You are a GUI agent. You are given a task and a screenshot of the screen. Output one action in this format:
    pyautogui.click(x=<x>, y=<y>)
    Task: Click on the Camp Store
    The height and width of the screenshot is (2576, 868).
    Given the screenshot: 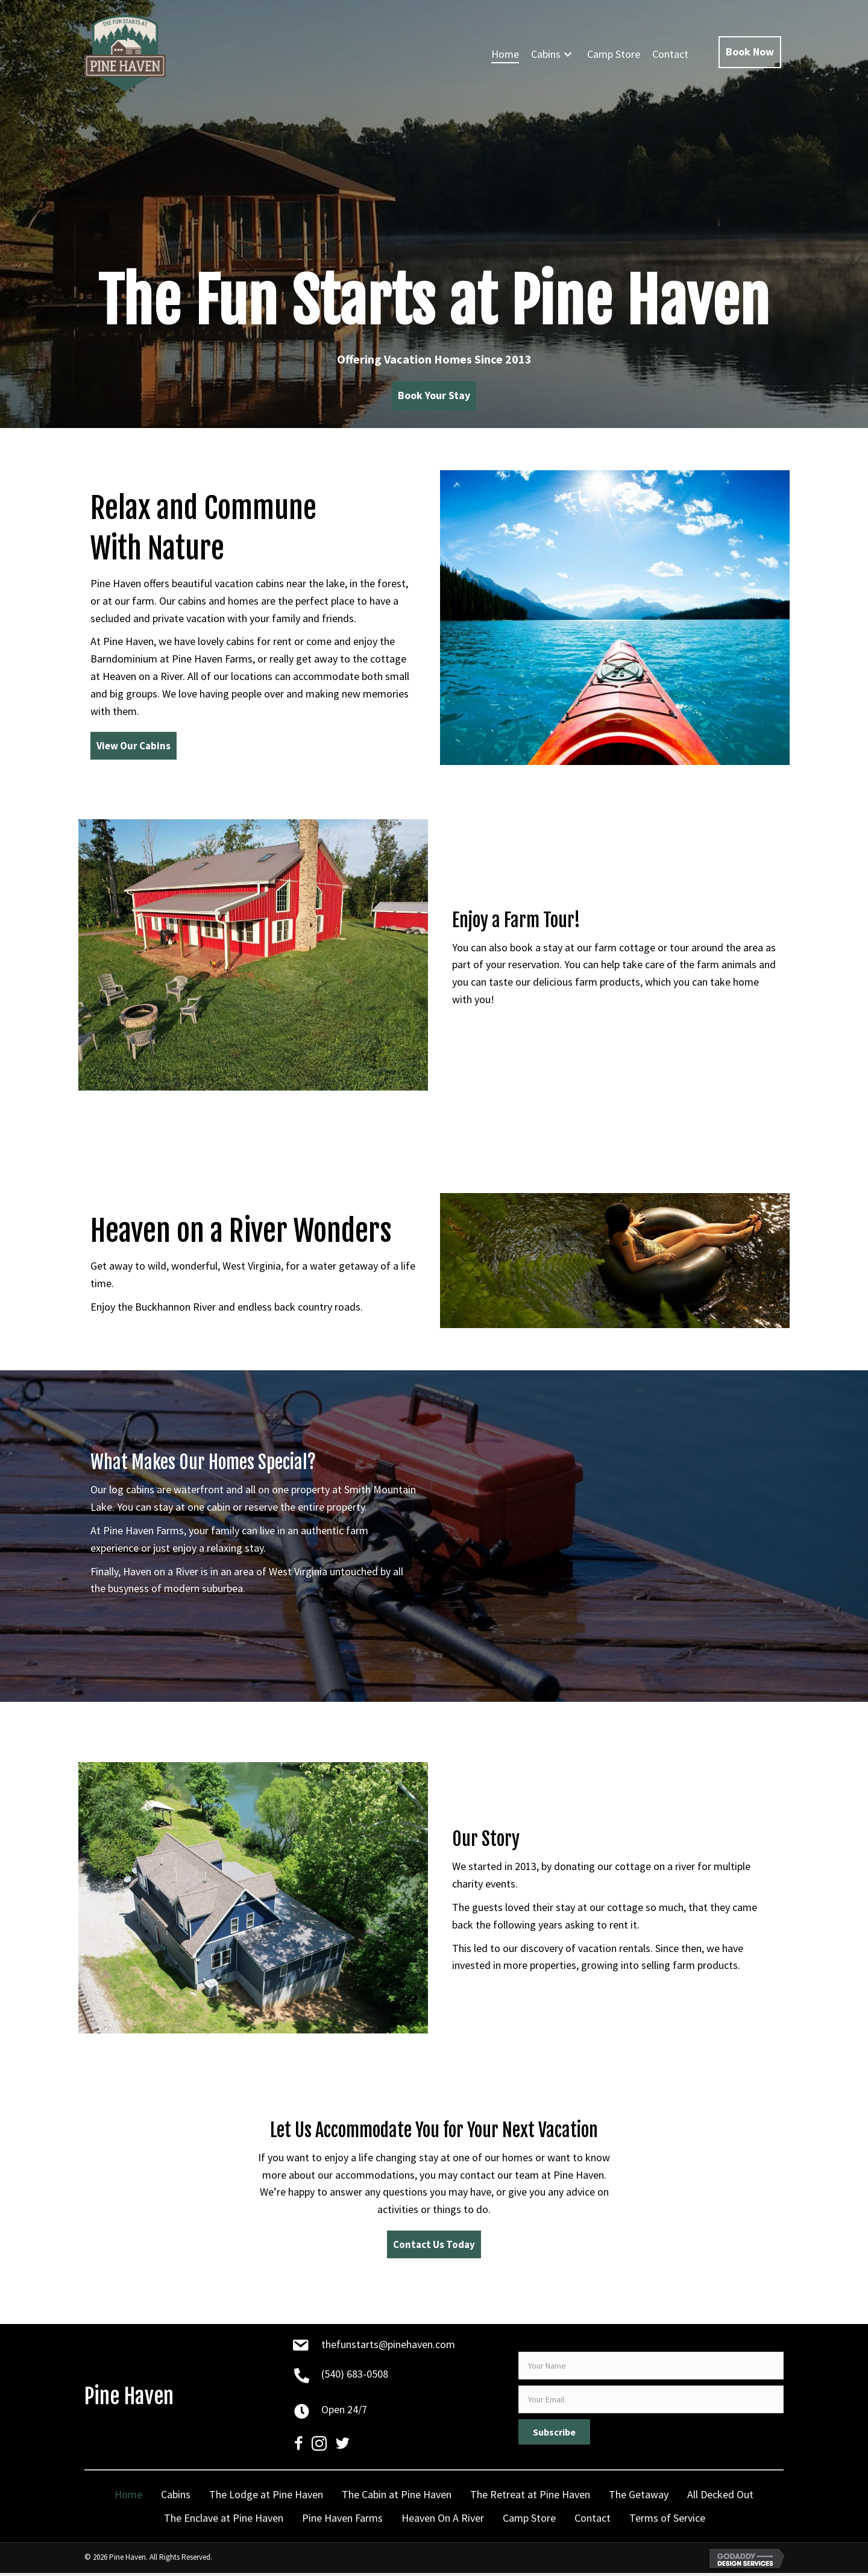 What is the action you would take?
    pyautogui.click(x=529, y=2521)
    